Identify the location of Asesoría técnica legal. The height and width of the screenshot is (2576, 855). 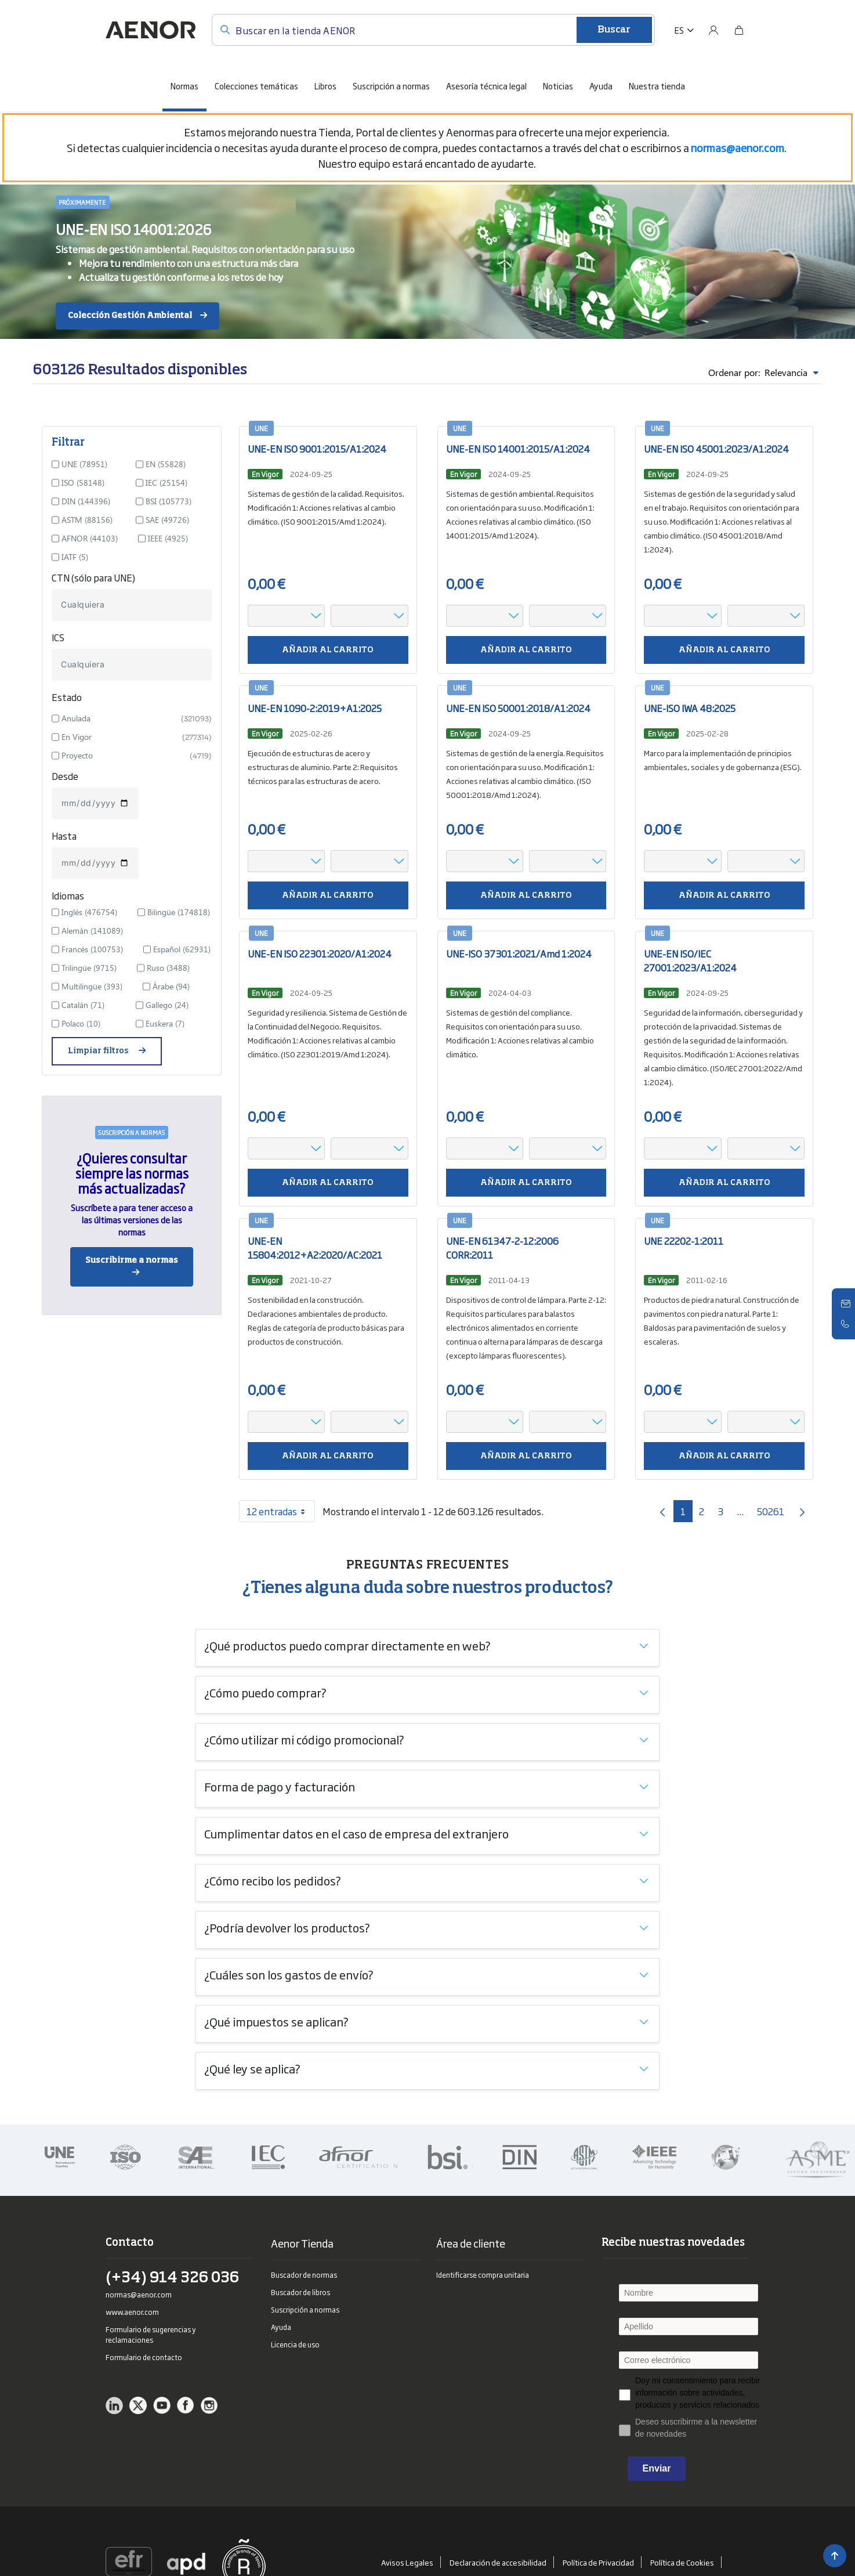
(486, 86).